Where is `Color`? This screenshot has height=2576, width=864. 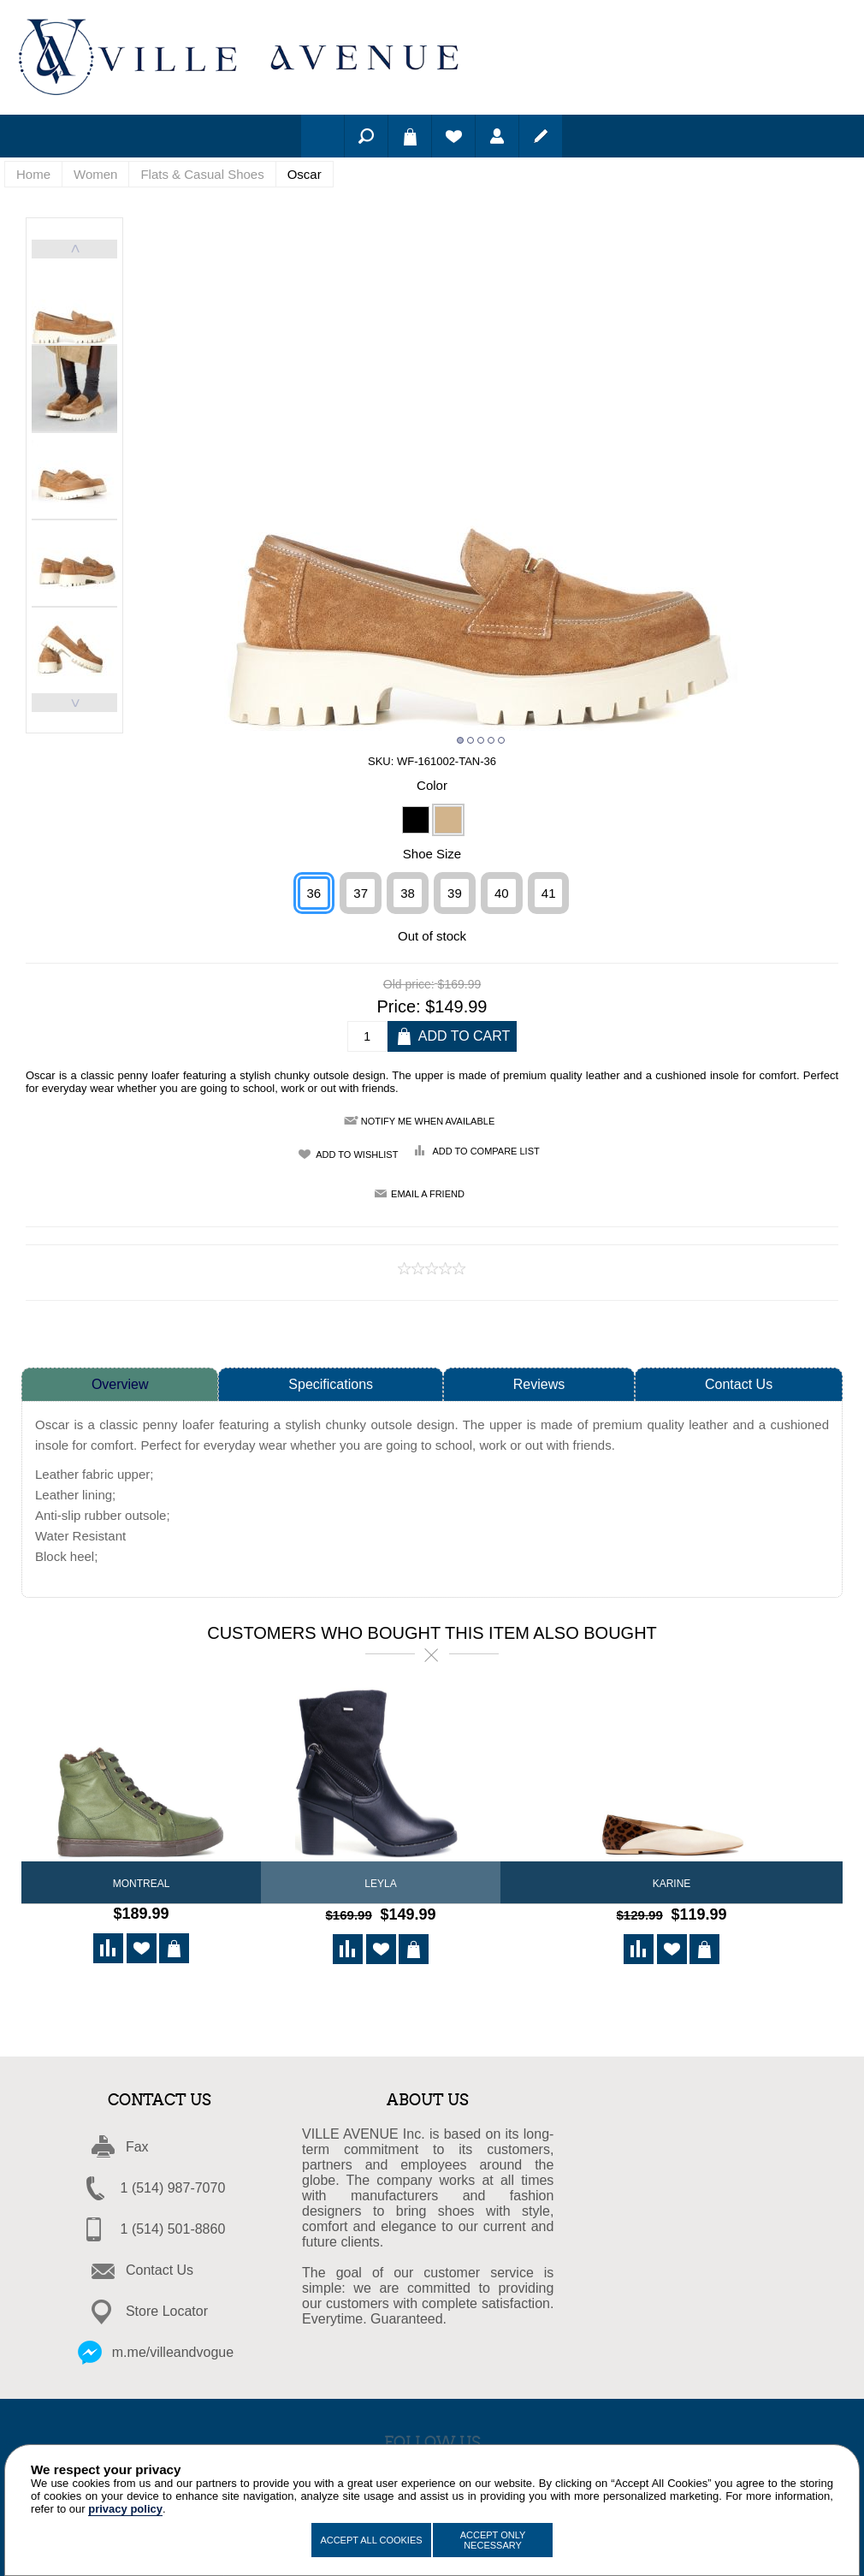 Color is located at coordinates (432, 785).